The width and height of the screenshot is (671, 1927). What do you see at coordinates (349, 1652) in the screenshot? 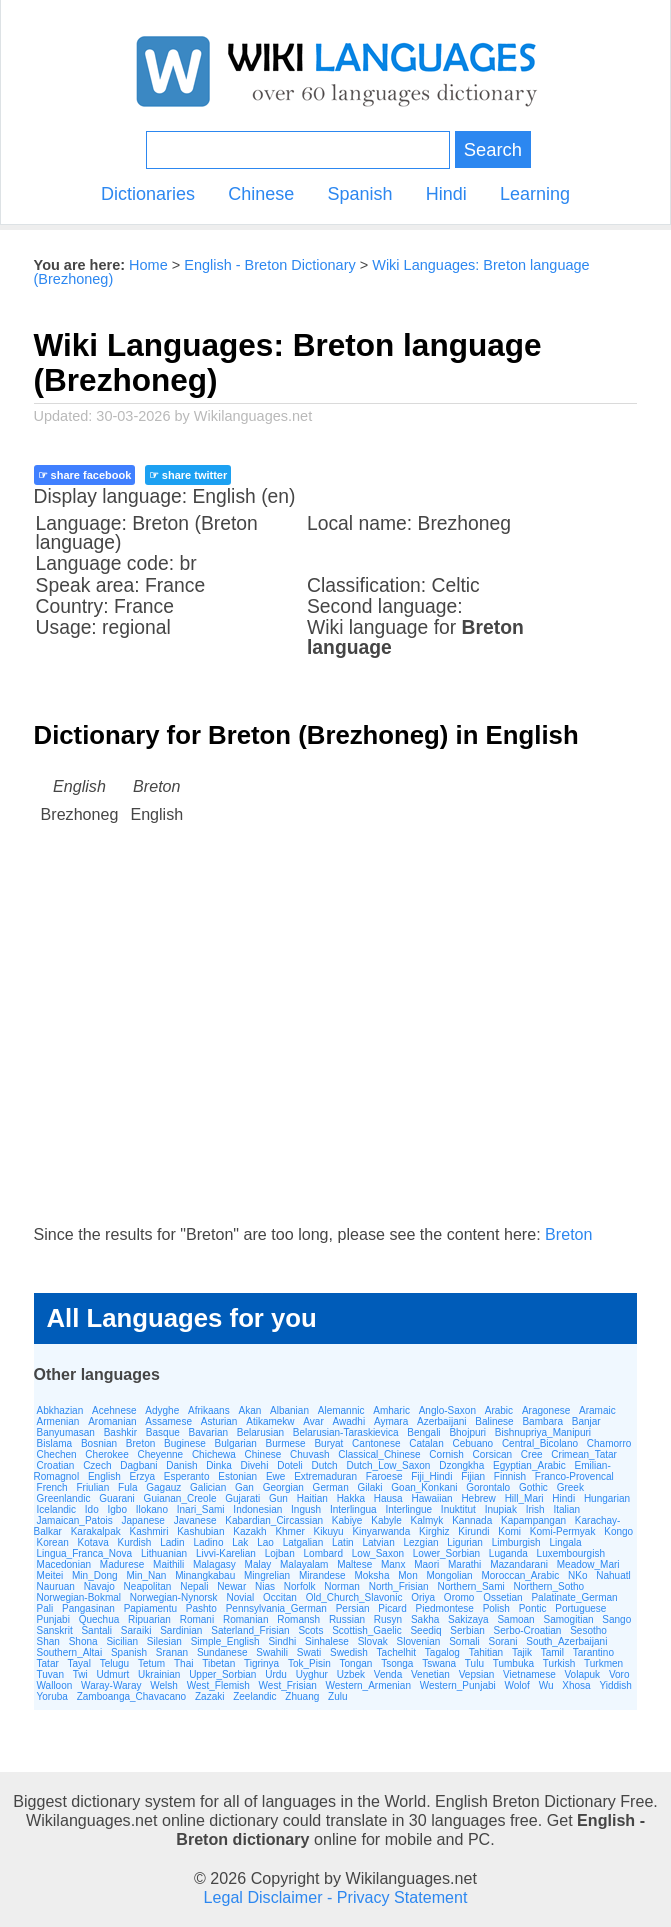
I see `Swedish` at bounding box center [349, 1652].